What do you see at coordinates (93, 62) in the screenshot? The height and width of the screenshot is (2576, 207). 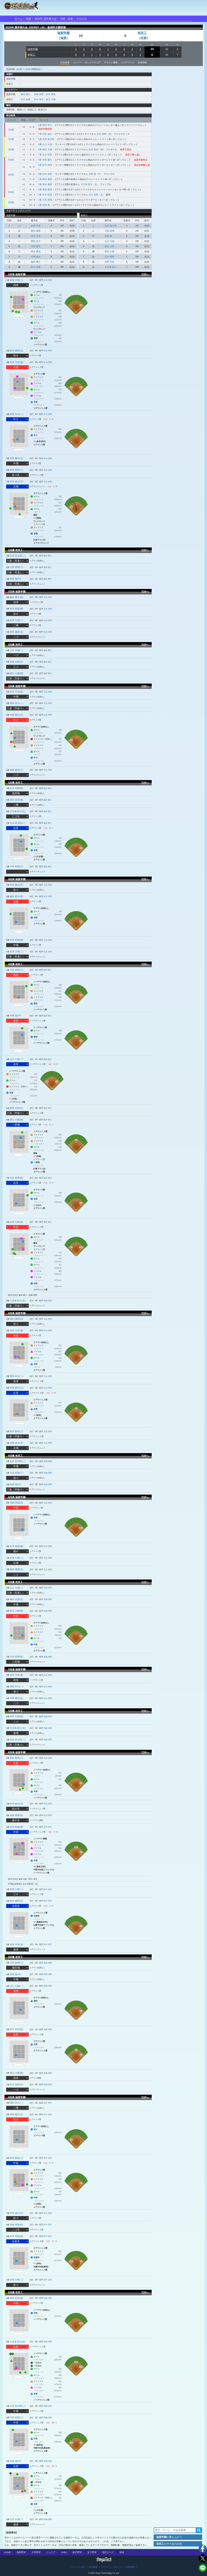 I see `ボックススコア` at bounding box center [93, 62].